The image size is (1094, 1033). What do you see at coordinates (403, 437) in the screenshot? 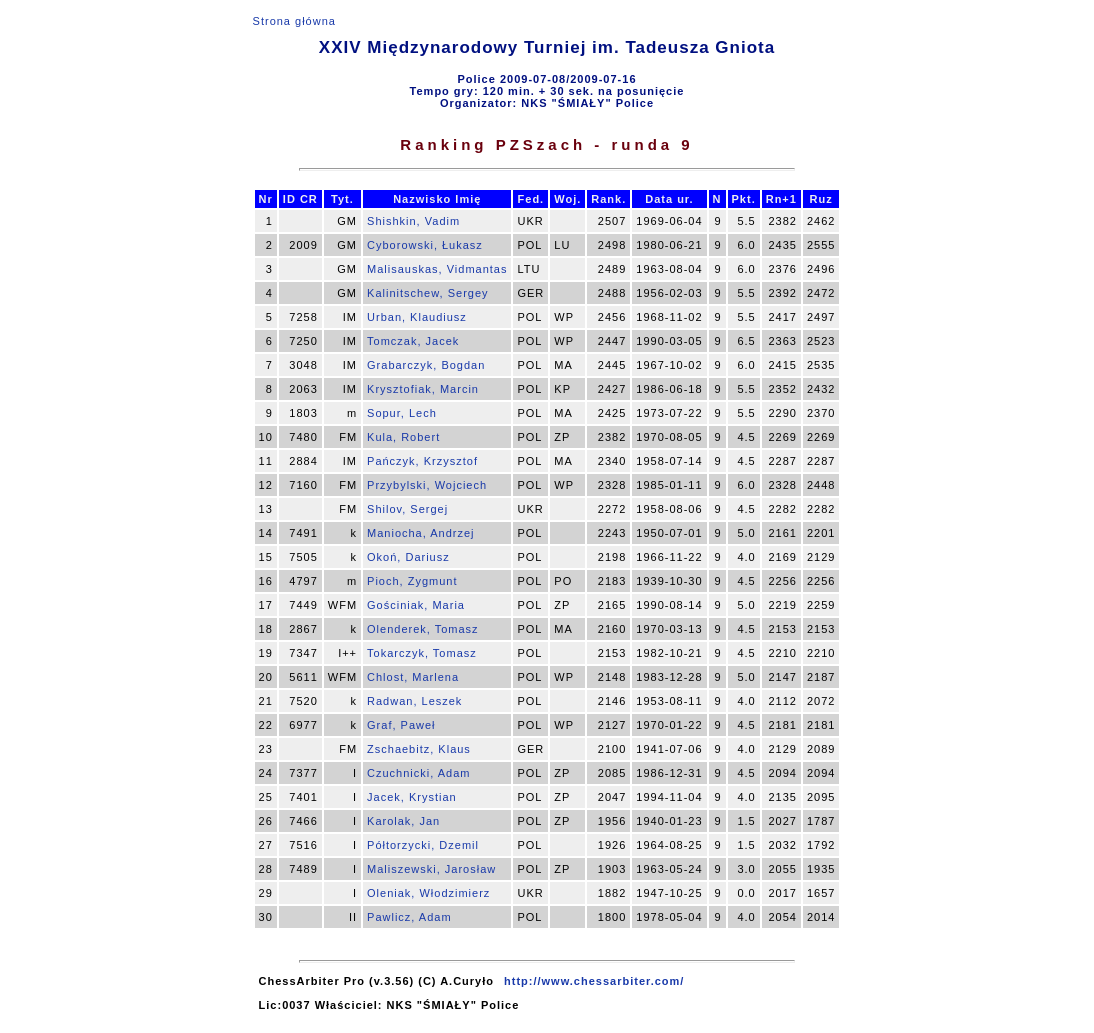
I see `Kula, Robert` at bounding box center [403, 437].